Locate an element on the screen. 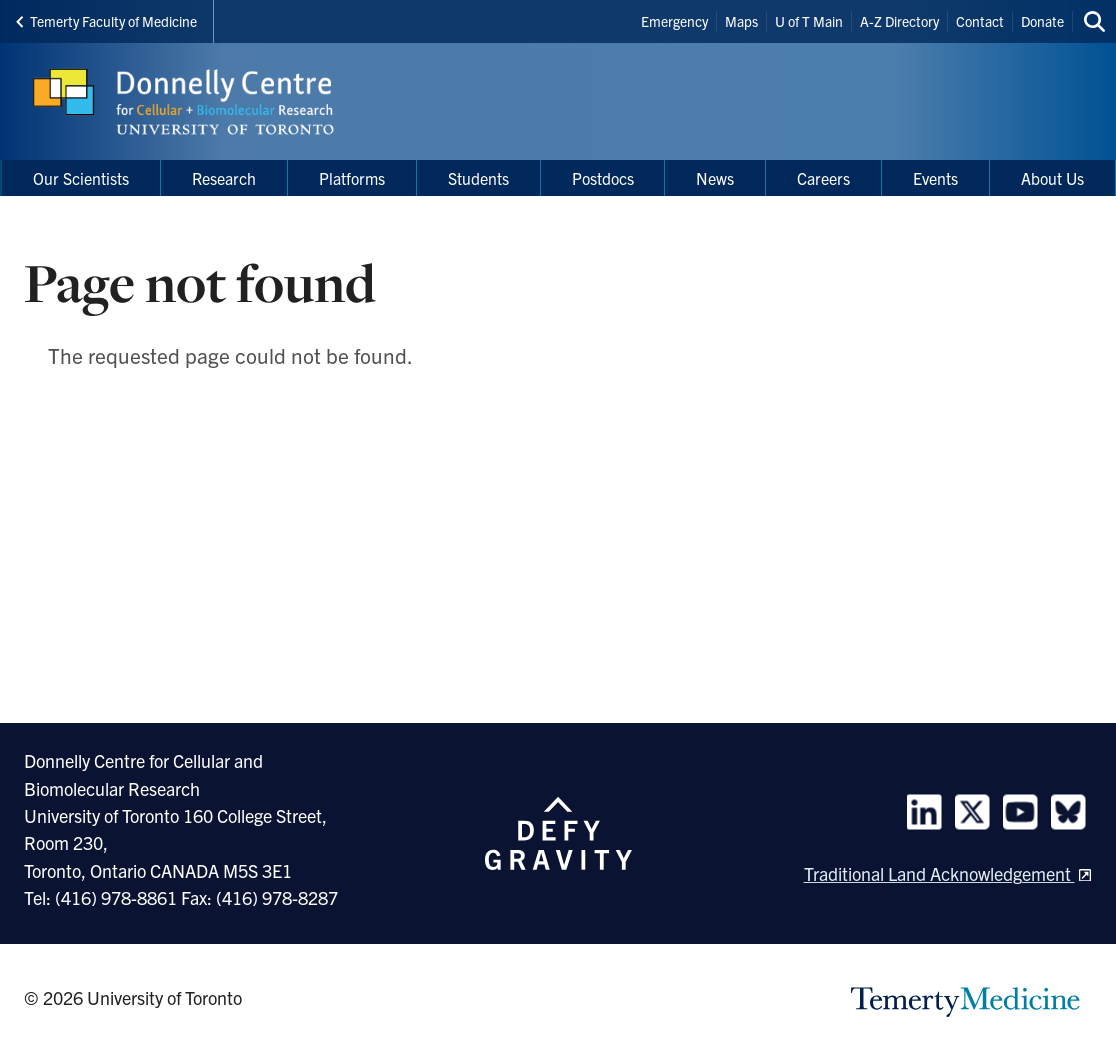 This screenshot has height=1051, width=1116. About Us [menuitem] is located at coordinates (1052, 178).